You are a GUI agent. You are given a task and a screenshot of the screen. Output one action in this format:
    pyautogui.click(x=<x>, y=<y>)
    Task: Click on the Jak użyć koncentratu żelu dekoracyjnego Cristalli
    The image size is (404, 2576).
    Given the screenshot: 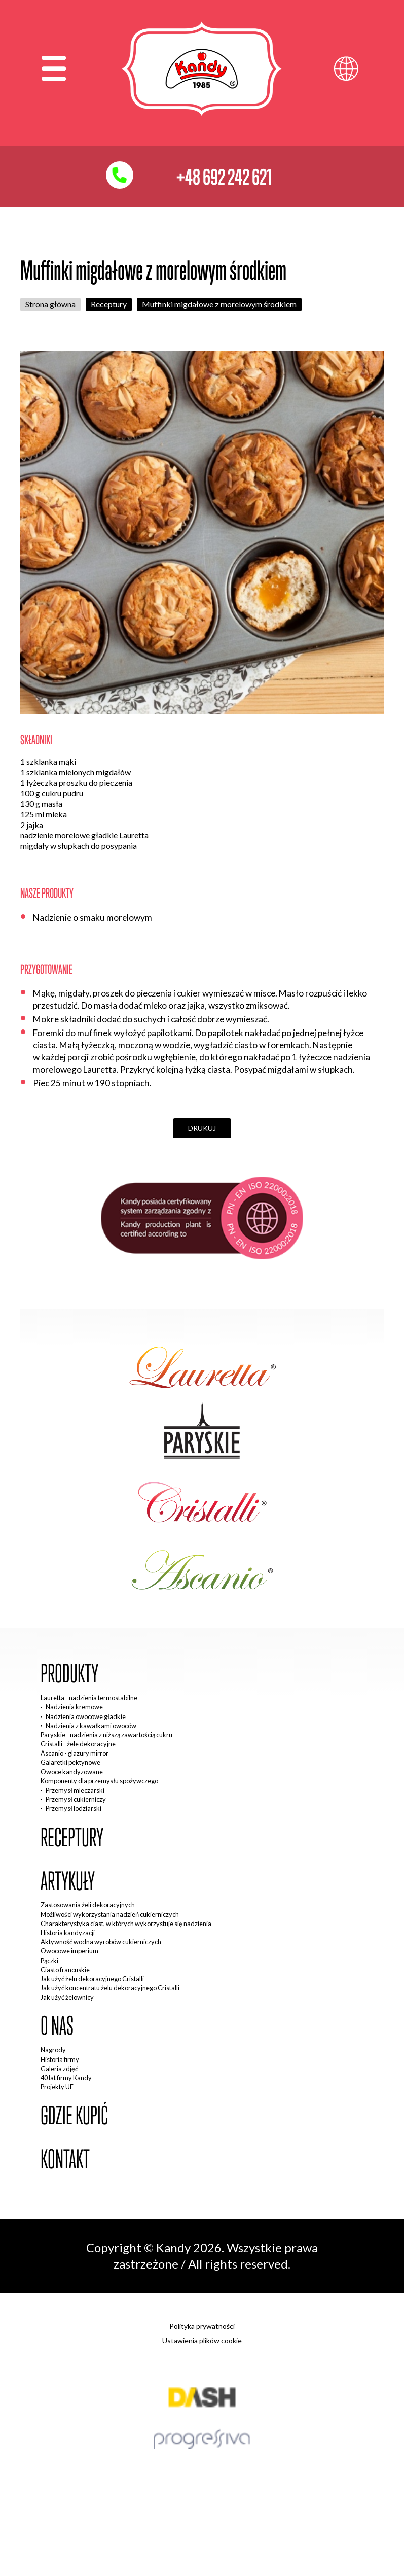 What is the action you would take?
    pyautogui.click(x=110, y=1988)
    